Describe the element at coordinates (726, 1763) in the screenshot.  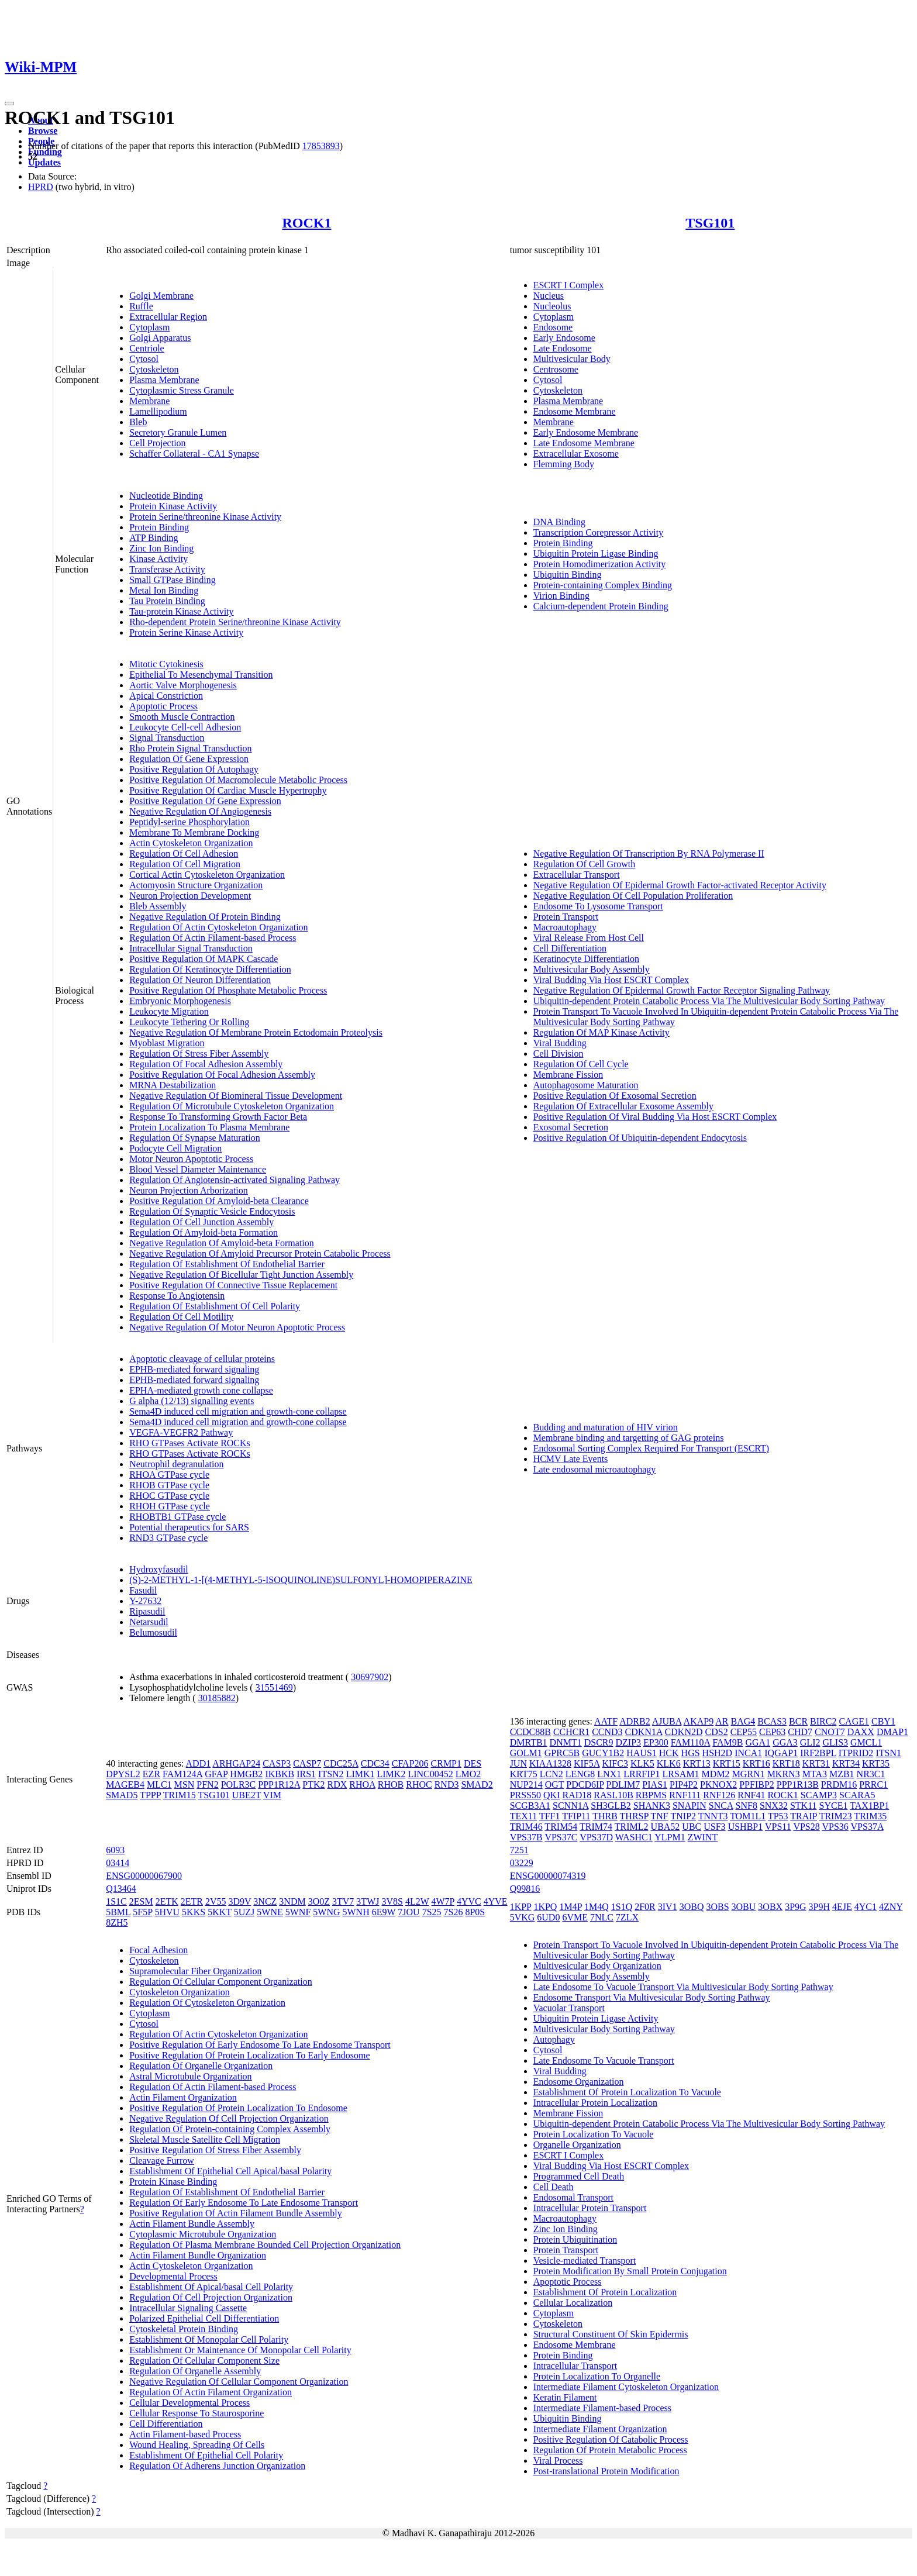
I see `KRT15` at that location.